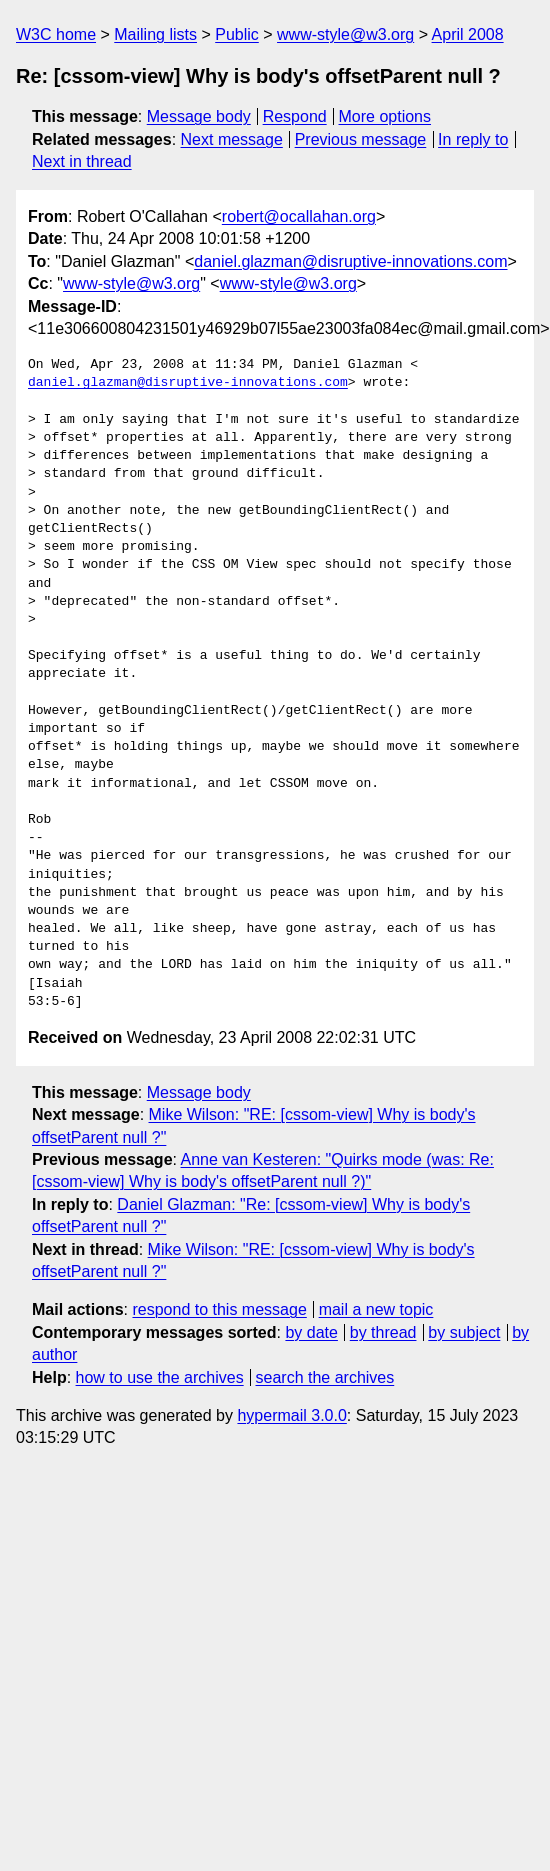 The image size is (550, 1871). I want to click on mail a new topic, so click(376, 1309).